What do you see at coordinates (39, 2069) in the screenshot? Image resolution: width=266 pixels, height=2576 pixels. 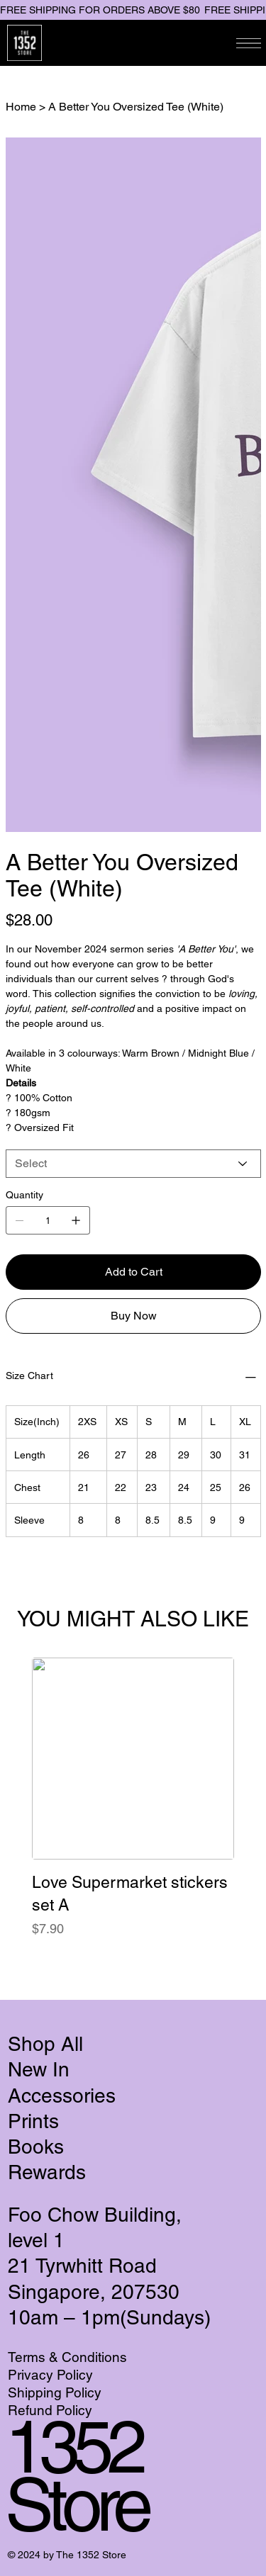 I see `New In` at bounding box center [39, 2069].